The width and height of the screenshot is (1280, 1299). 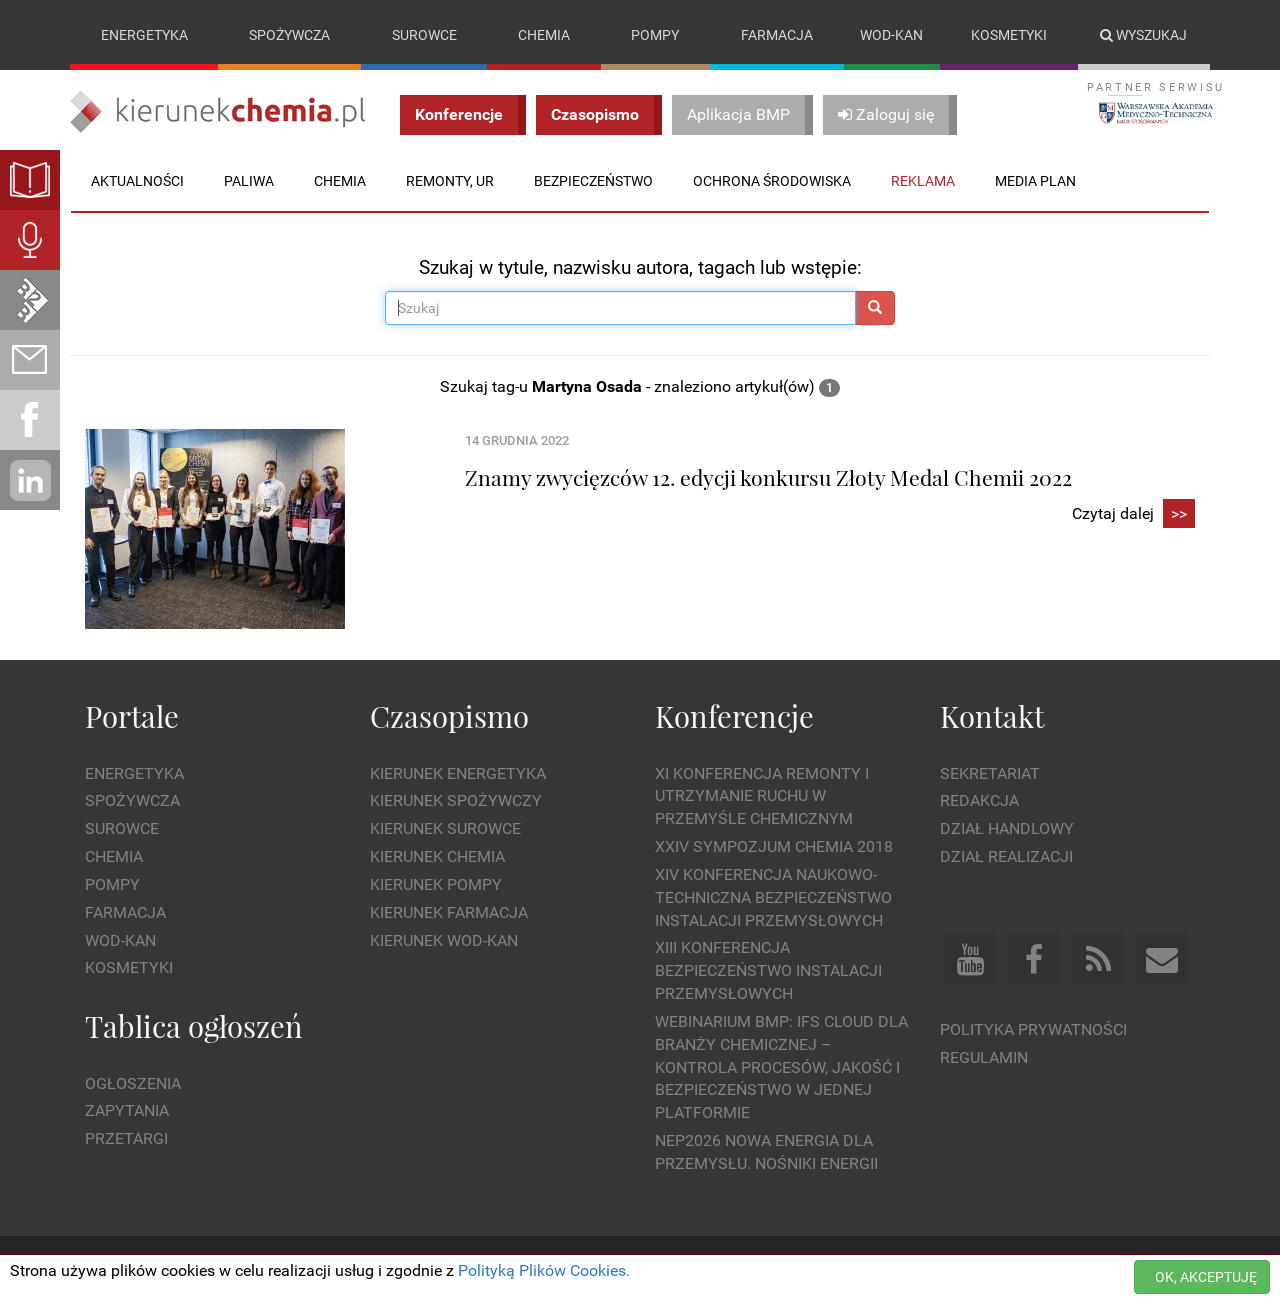 I want to click on Dział Realizacji, so click(x=1006, y=856).